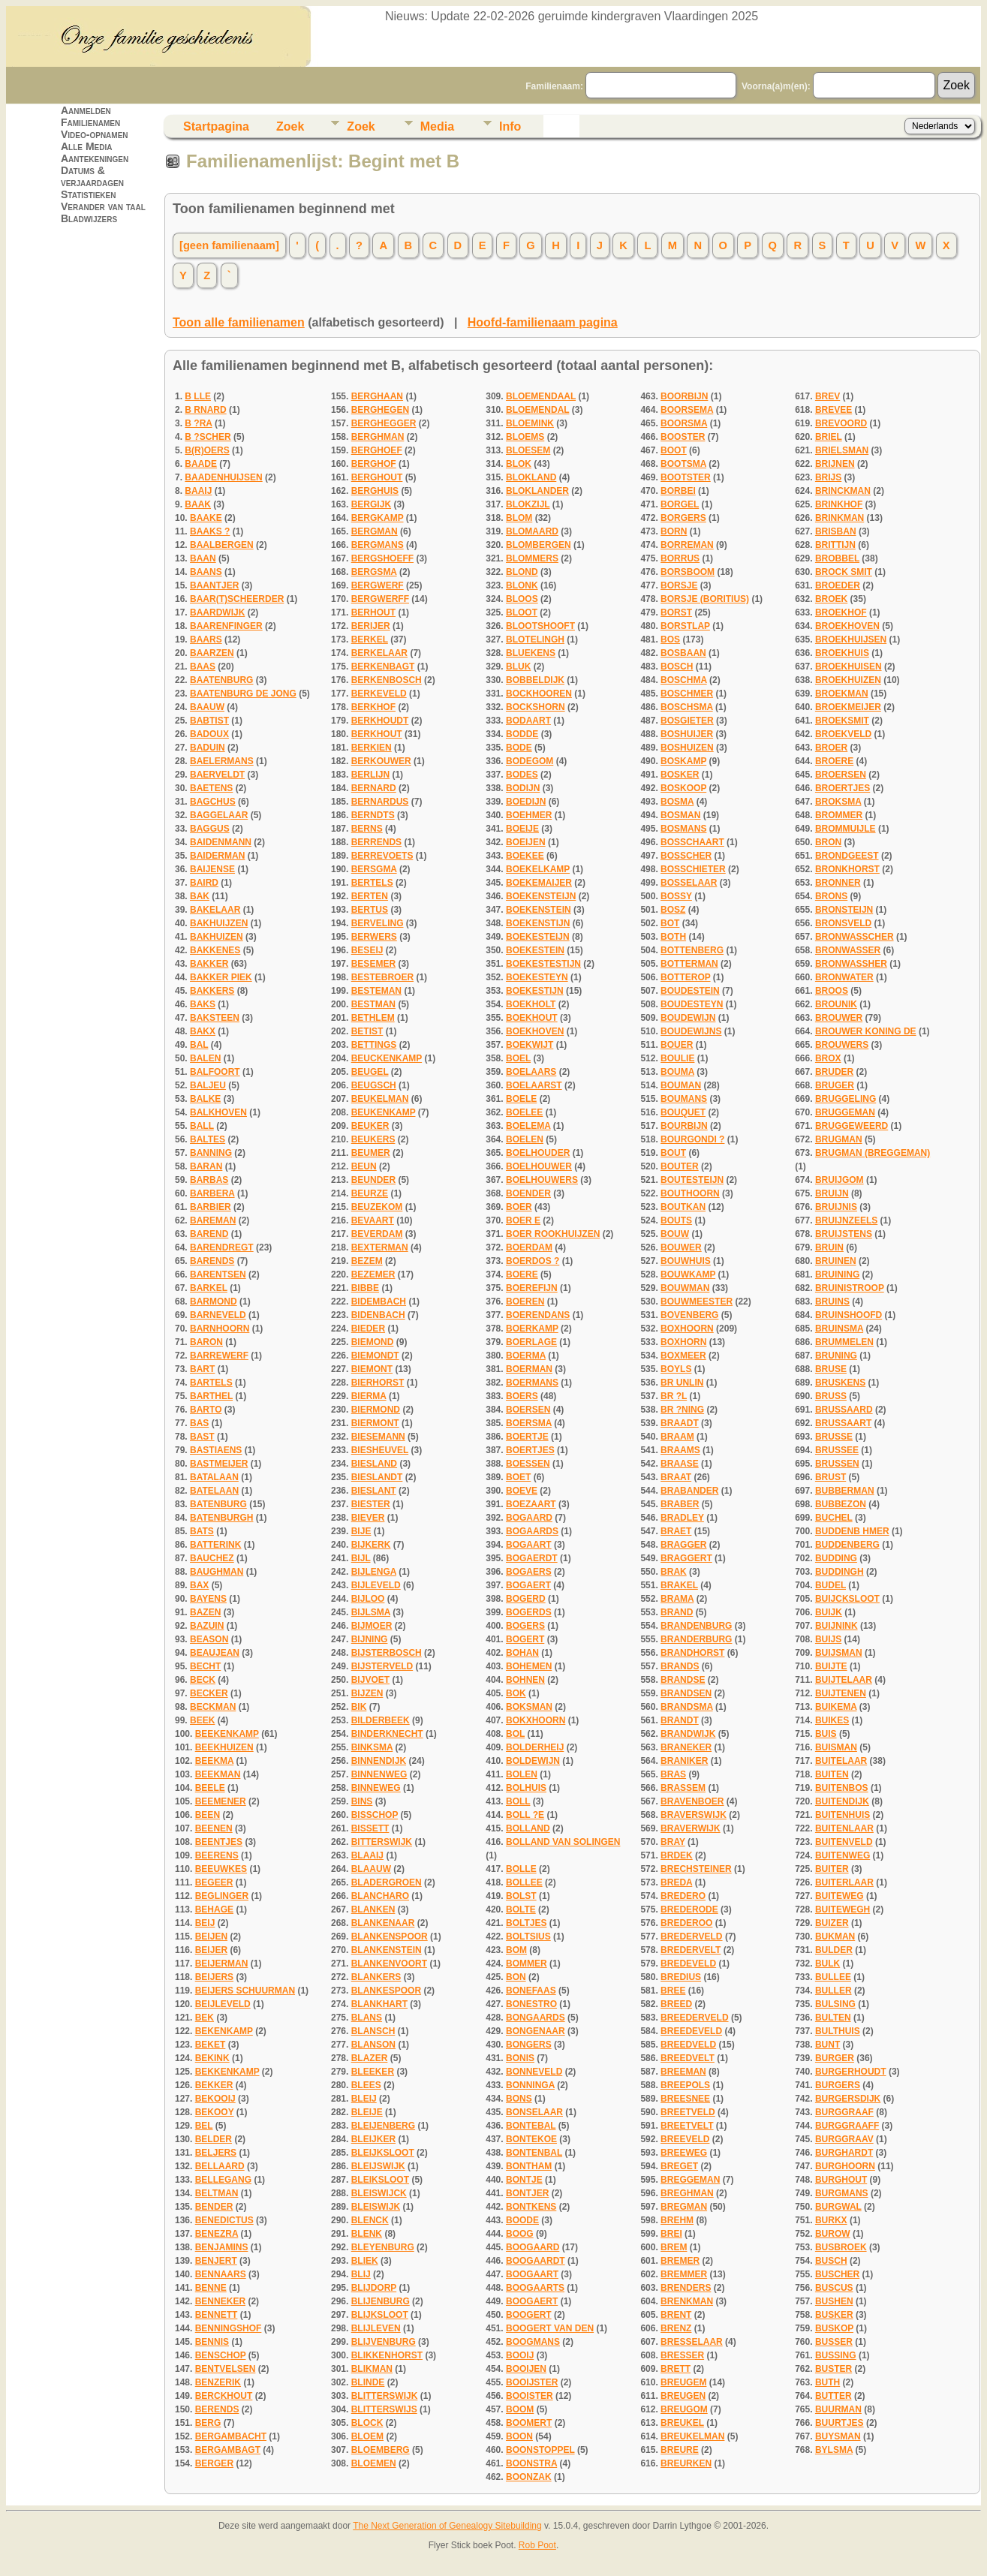  What do you see at coordinates (677, 1598) in the screenshot?
I see `BRAMA` at bounding box center [677, 1598].